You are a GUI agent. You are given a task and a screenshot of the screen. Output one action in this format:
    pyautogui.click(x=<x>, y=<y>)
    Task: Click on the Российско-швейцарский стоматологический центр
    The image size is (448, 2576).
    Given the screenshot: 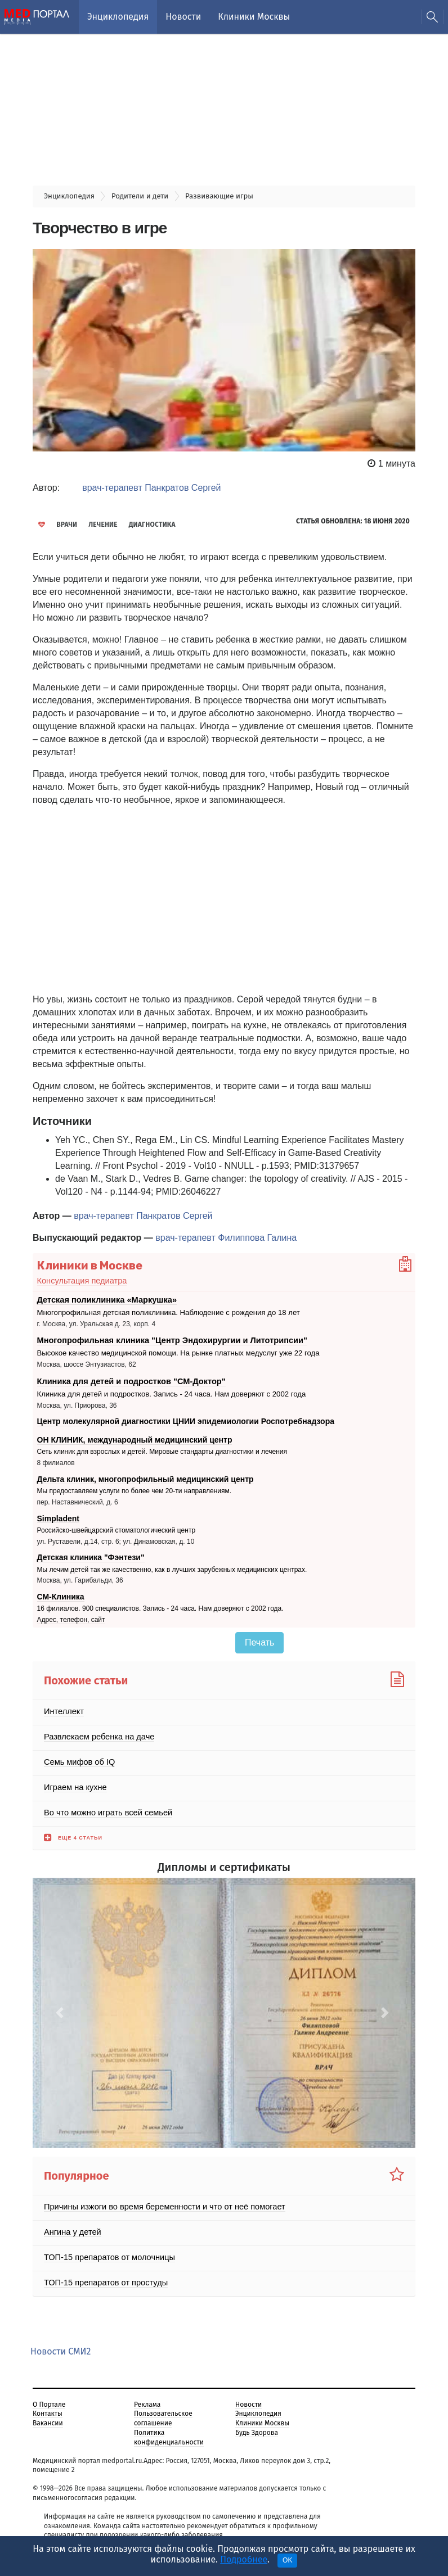 What is the action you would take?
    pyautogui.click(x=116, y=1525)
    